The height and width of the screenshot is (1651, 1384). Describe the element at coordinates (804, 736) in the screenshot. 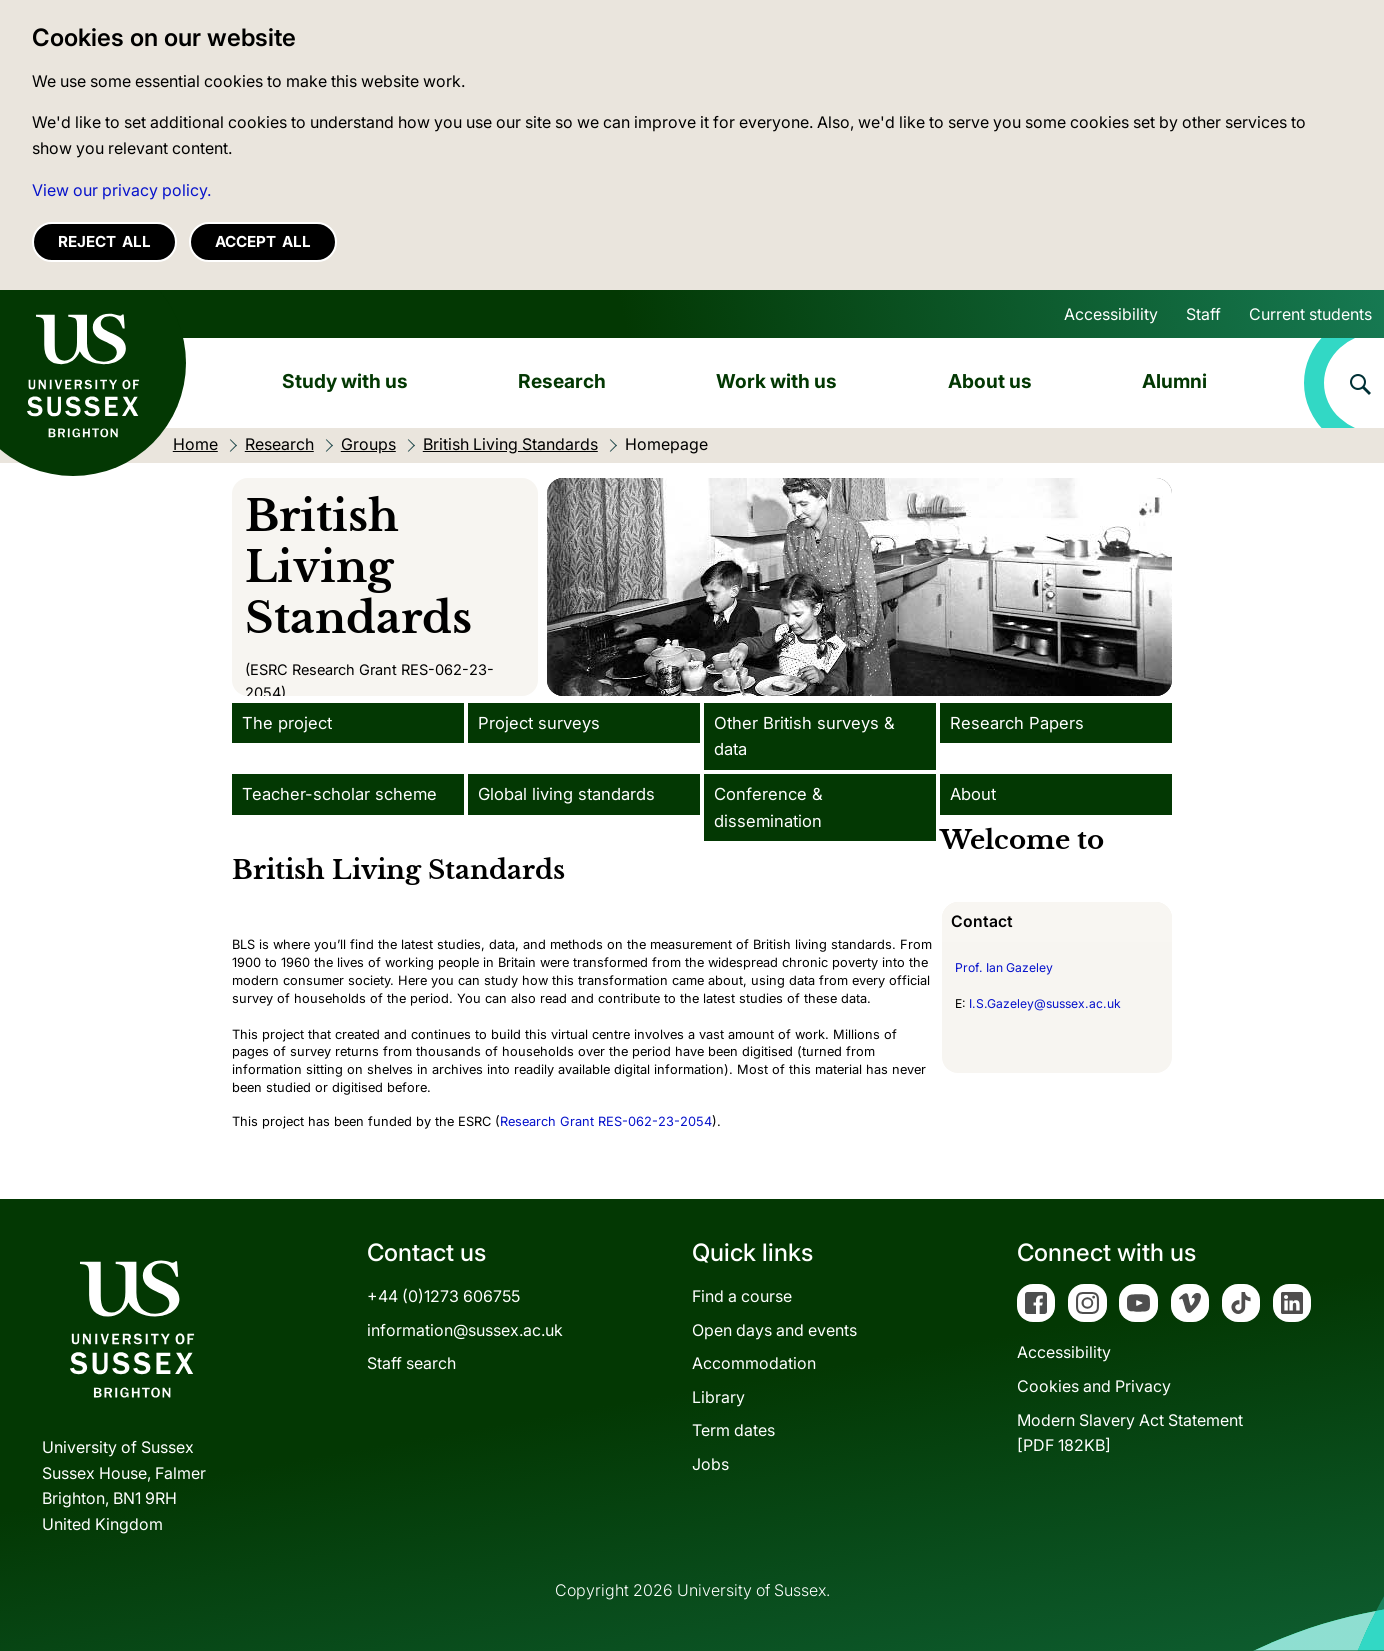

I see `Other British surveys & data` at that location.